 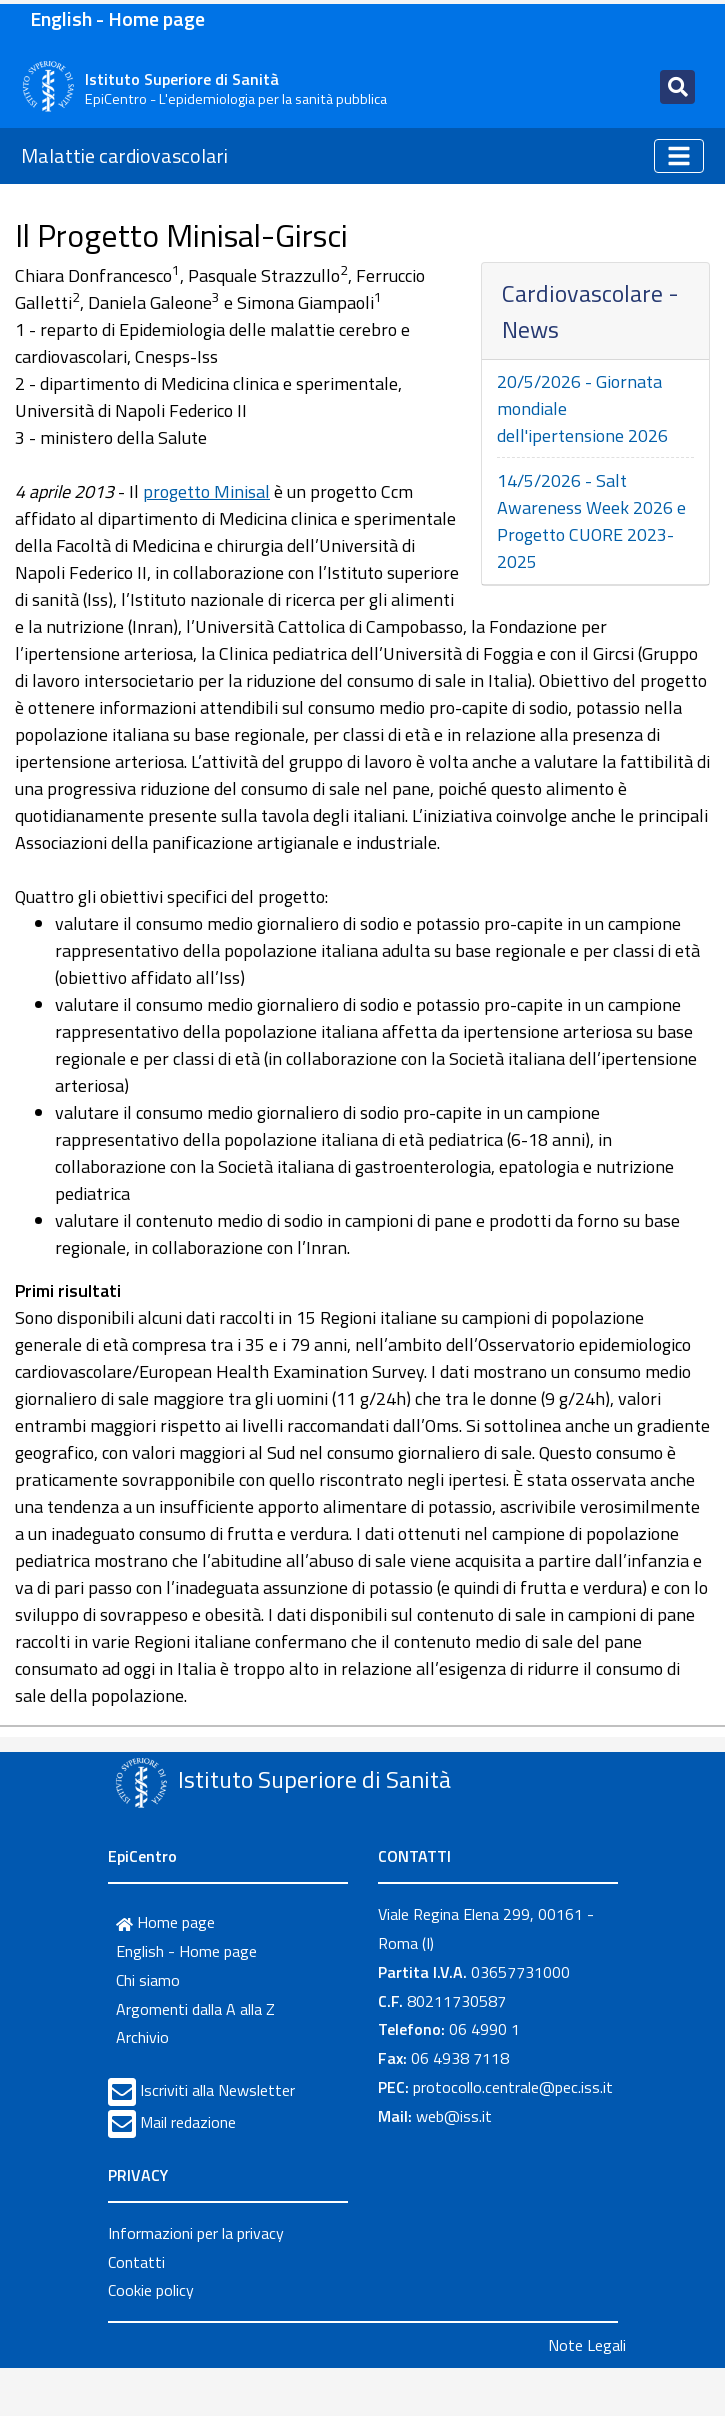 What do you see at coordinates (151, 2290) in the screenshot?
I see `Cookie policy` at bounding box center [151, 2290].